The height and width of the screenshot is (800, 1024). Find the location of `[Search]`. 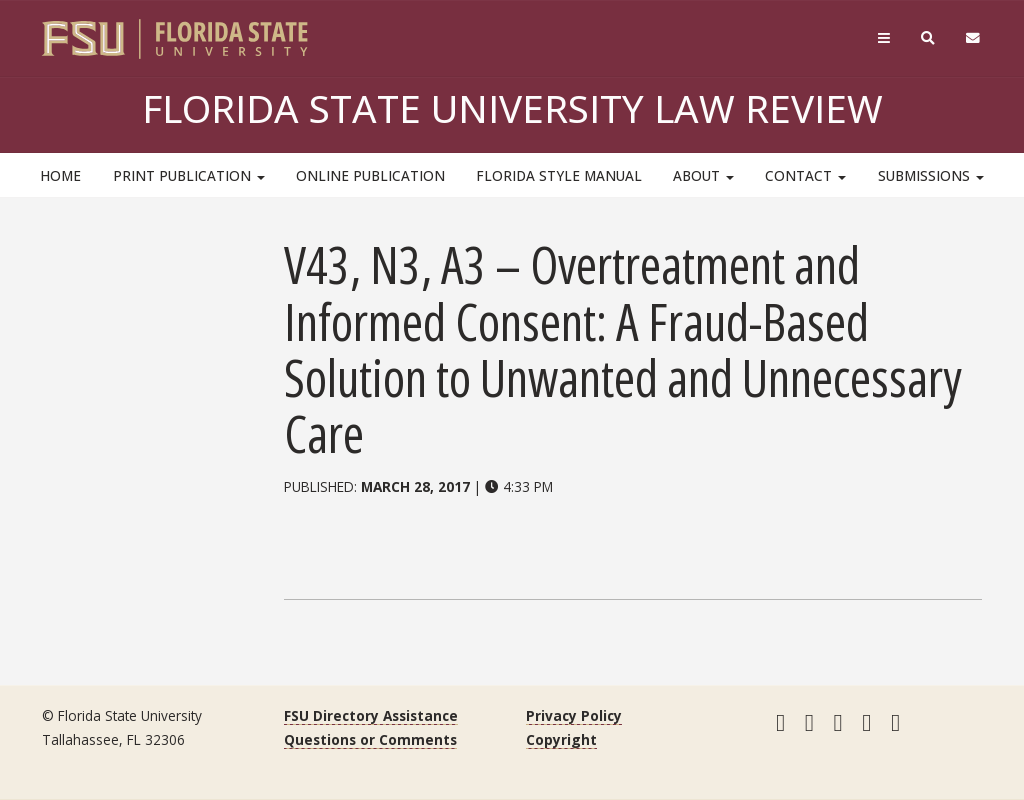

[Search] is located at coordinates (928, 38).